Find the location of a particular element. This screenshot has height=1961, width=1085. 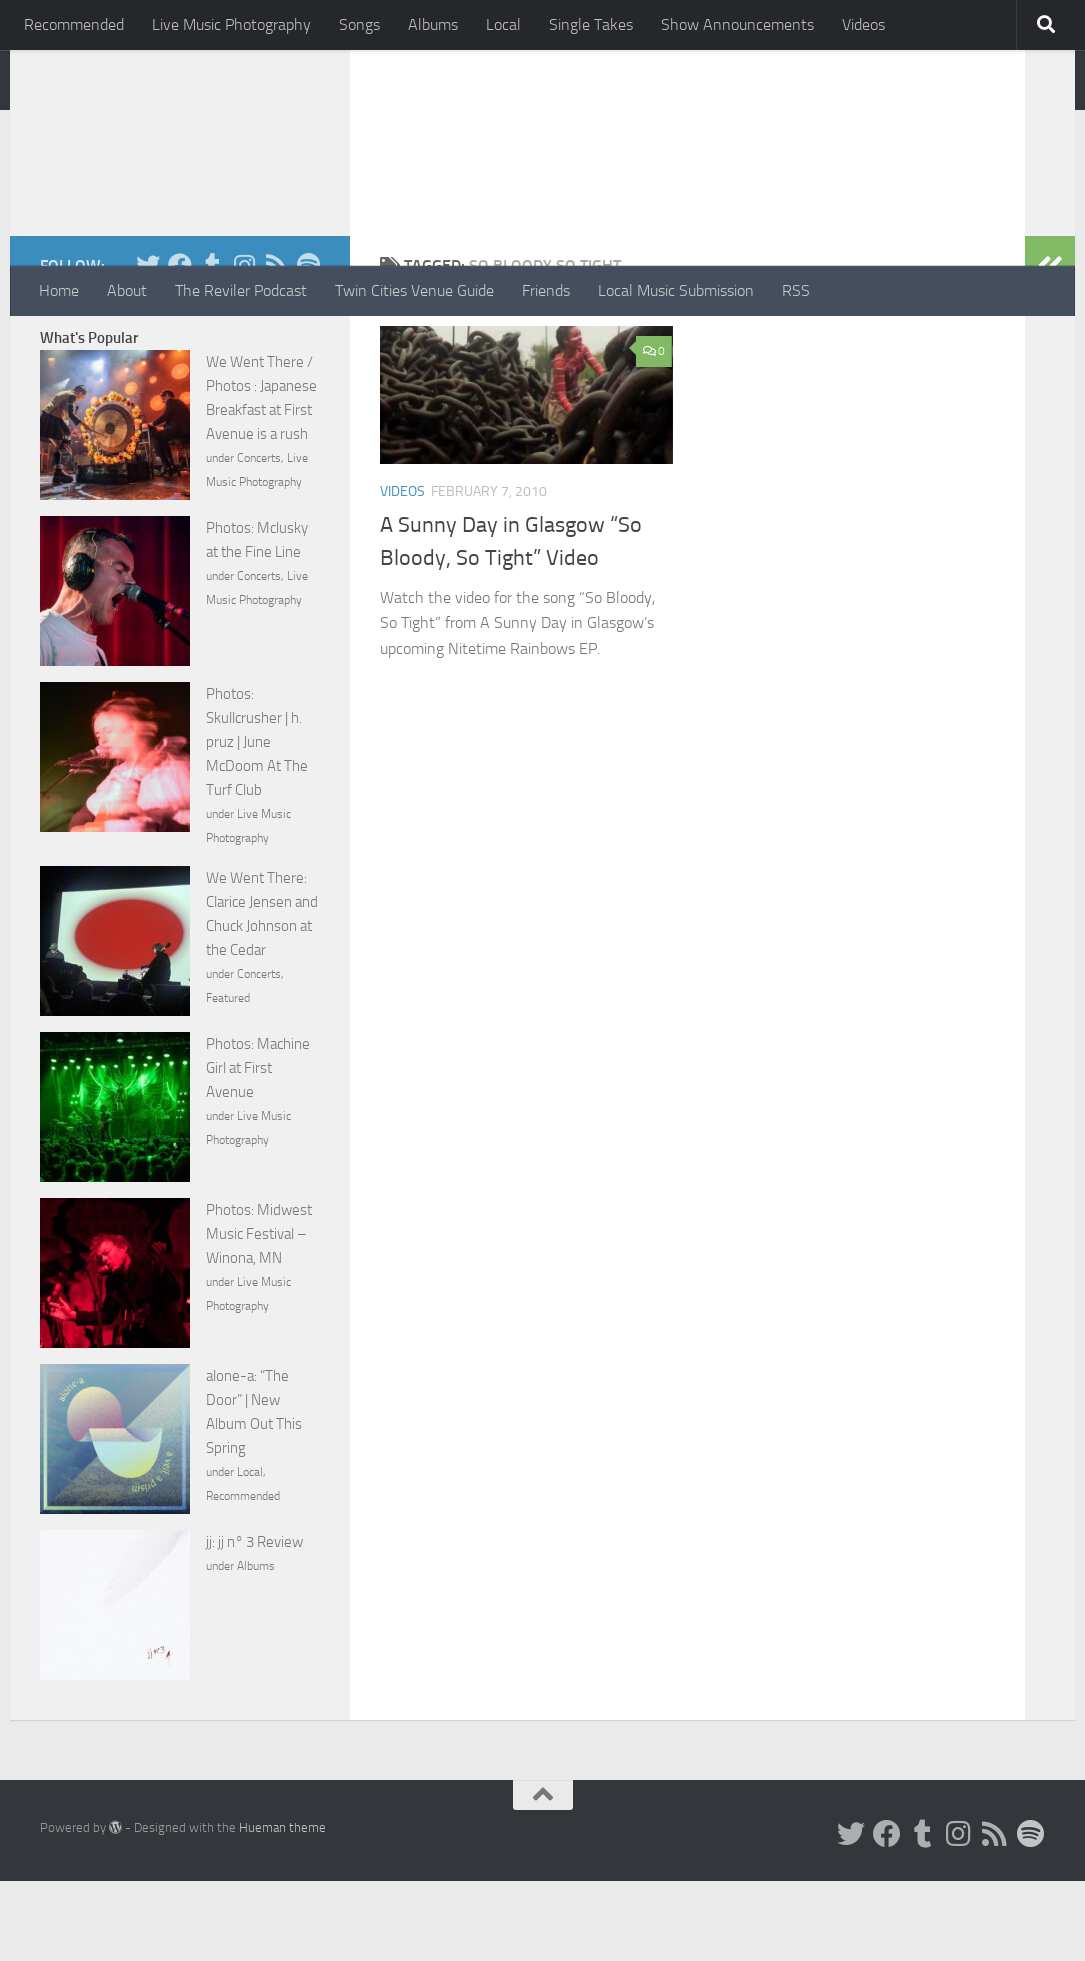

Home is located at coordinates (59, 290).